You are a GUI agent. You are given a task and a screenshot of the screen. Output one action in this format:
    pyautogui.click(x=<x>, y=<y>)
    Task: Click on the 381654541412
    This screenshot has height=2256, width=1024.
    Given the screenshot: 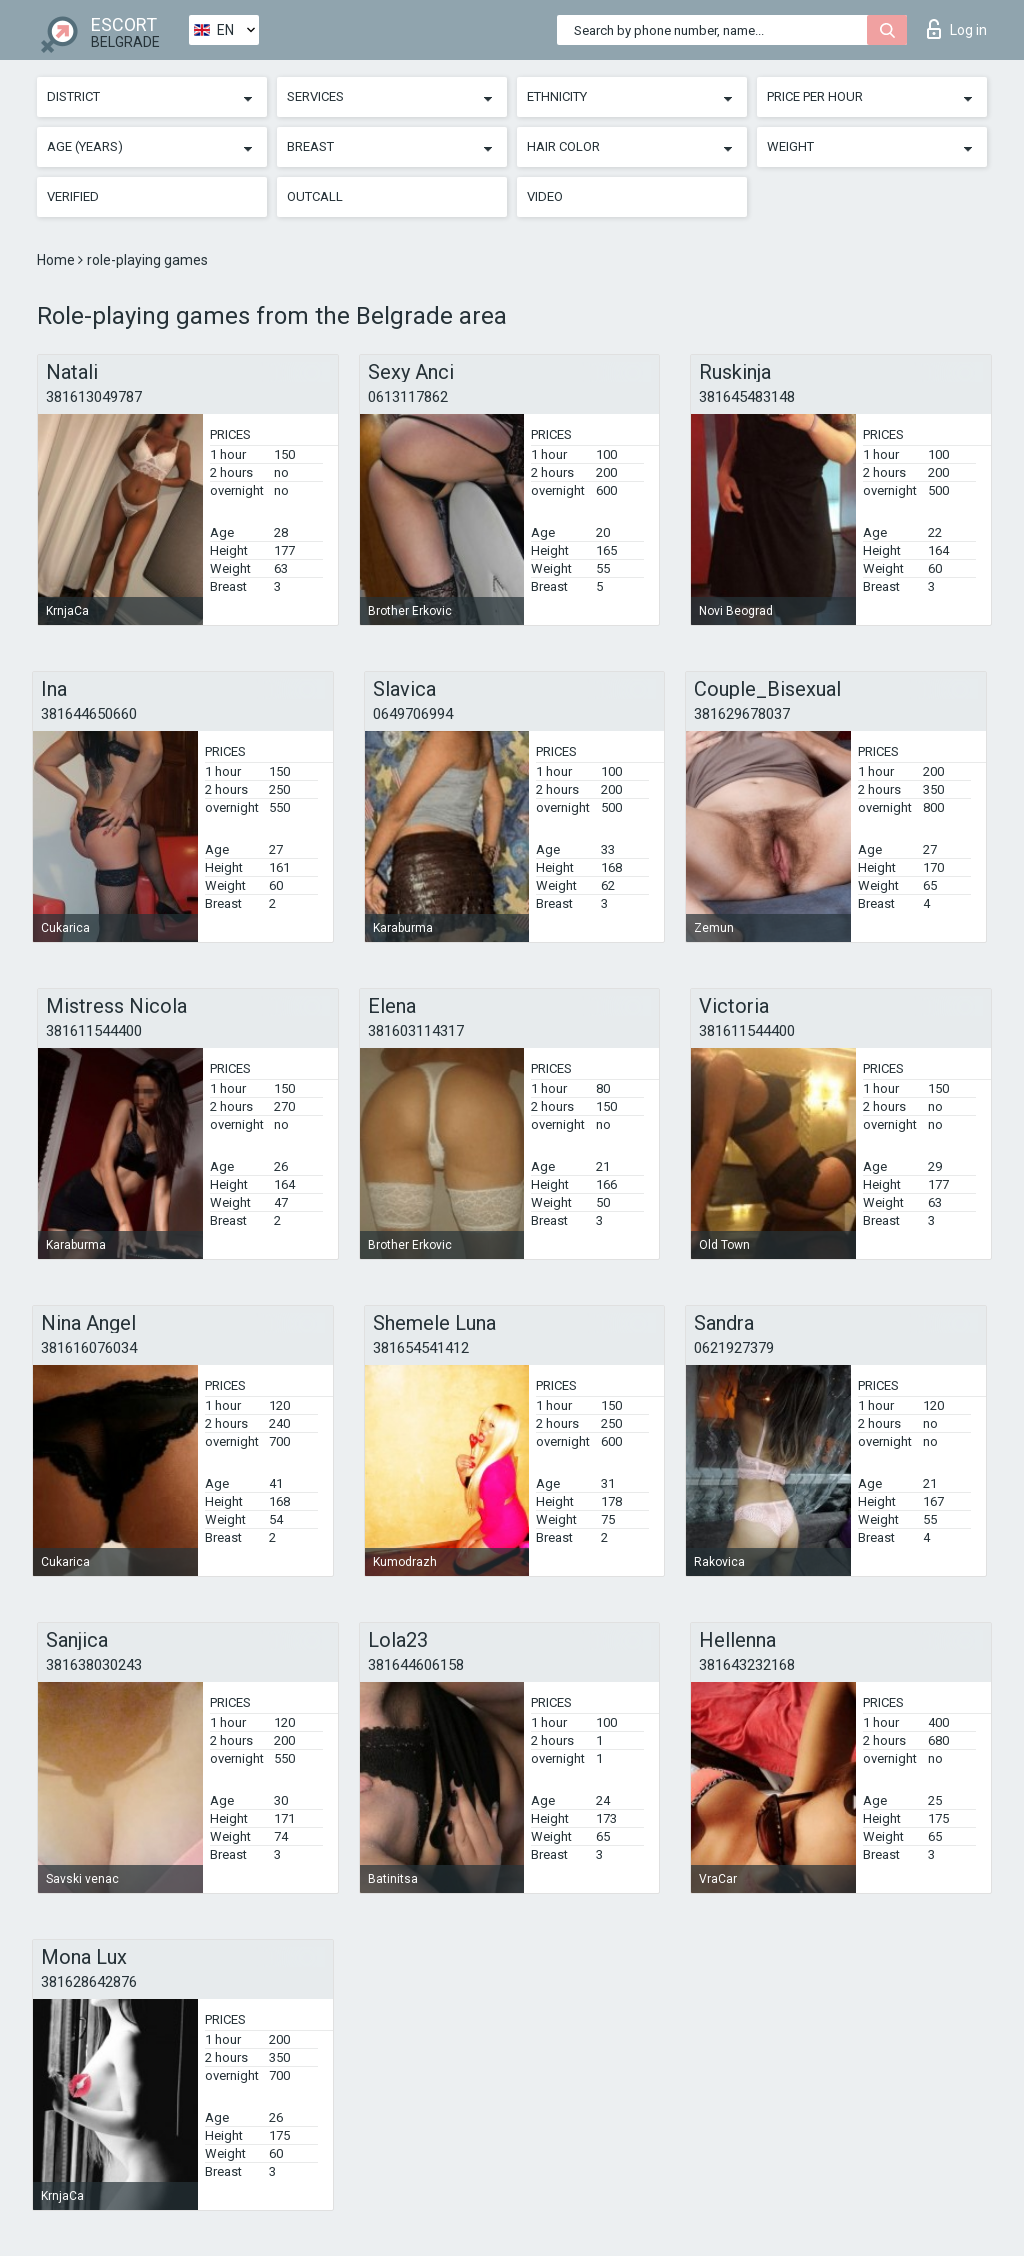 What is the action you would take?
    pyautogui.click(x=421, y=1348)
    